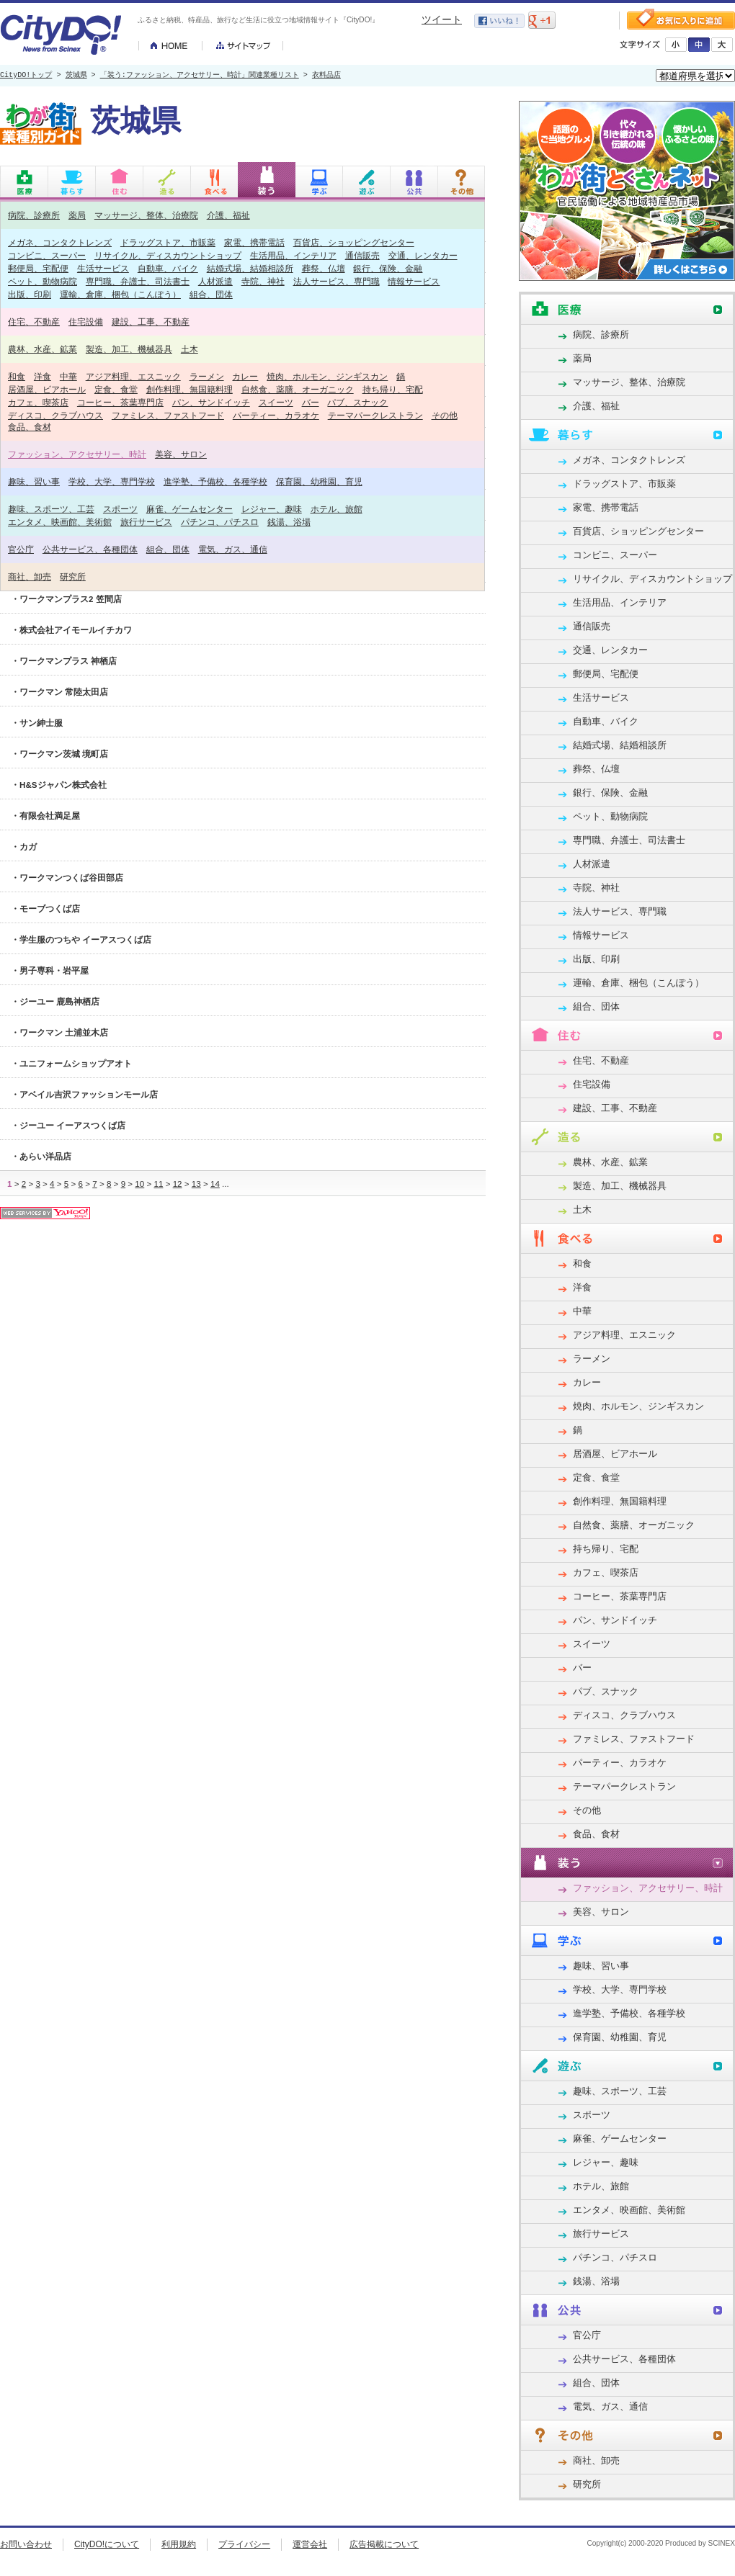  I want to click on 広告掲載について, so click(384, 2544).